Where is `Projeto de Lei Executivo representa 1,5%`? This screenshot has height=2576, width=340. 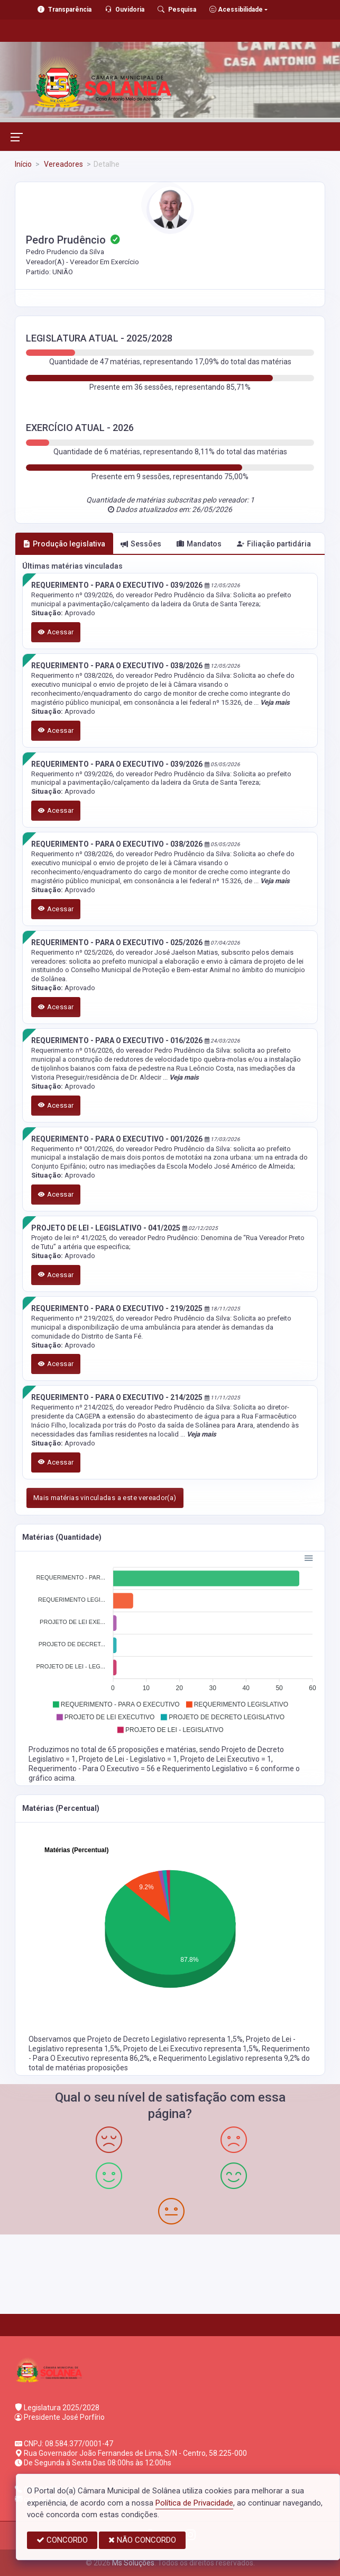 Projeto de Lei Executivo representa 1,5% is located at coordinates (191, 2048).